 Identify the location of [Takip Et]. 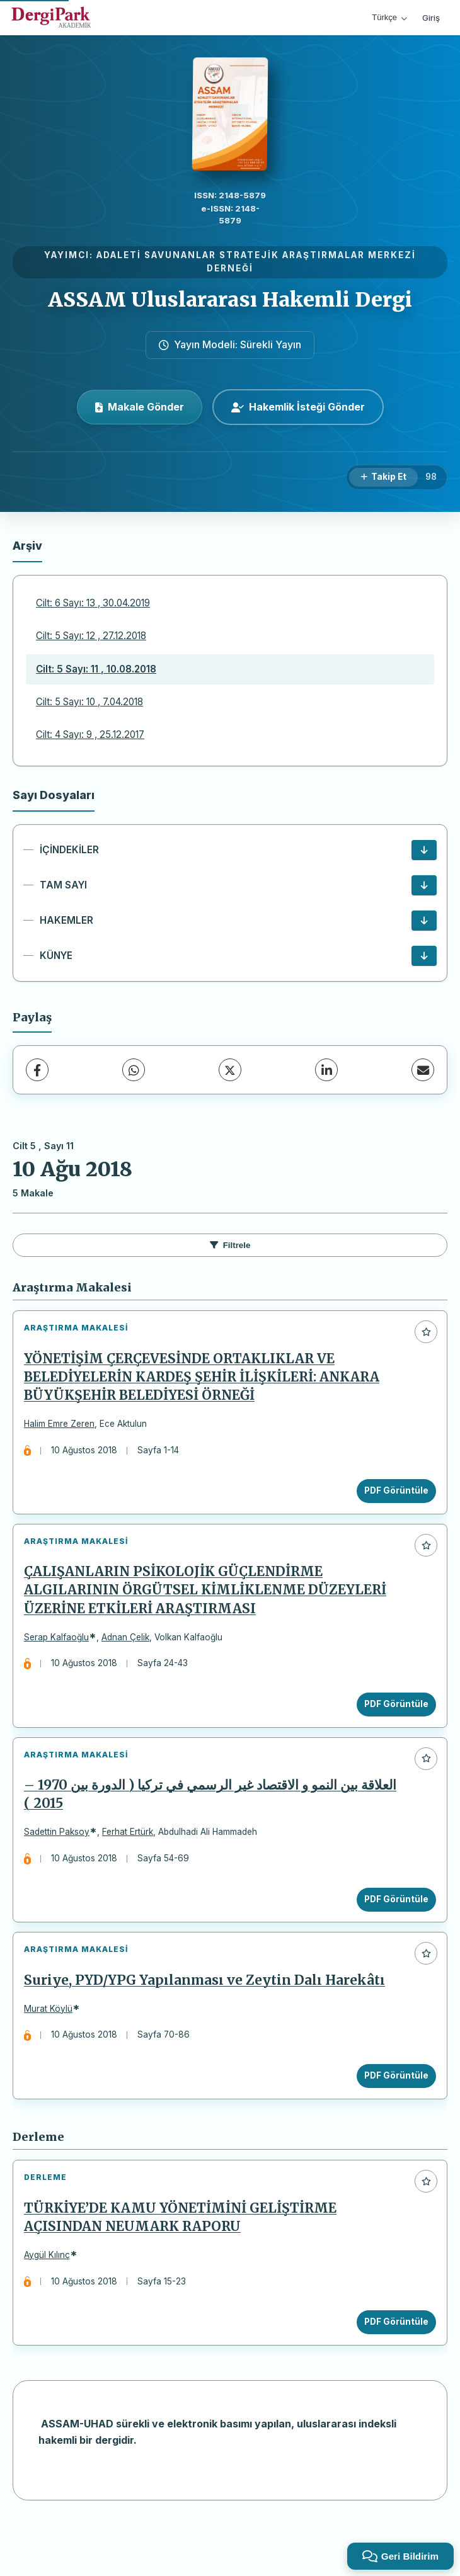
(383, 477).